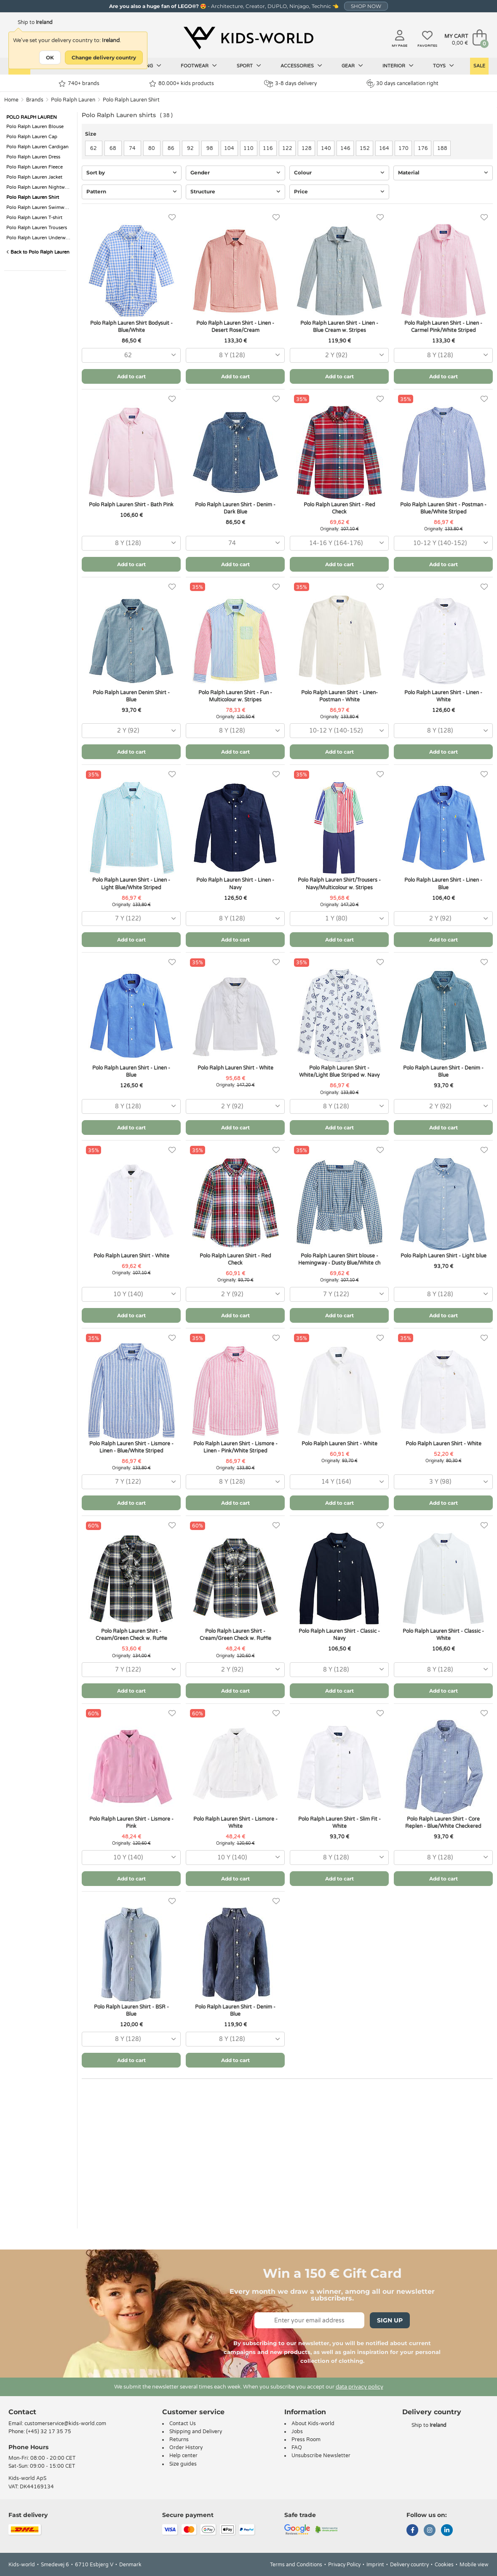 This screenshot has height=2576, width=497. I want to click on Polo Ralph Lauren Denim Shirt - Blue, so click(131, 696).